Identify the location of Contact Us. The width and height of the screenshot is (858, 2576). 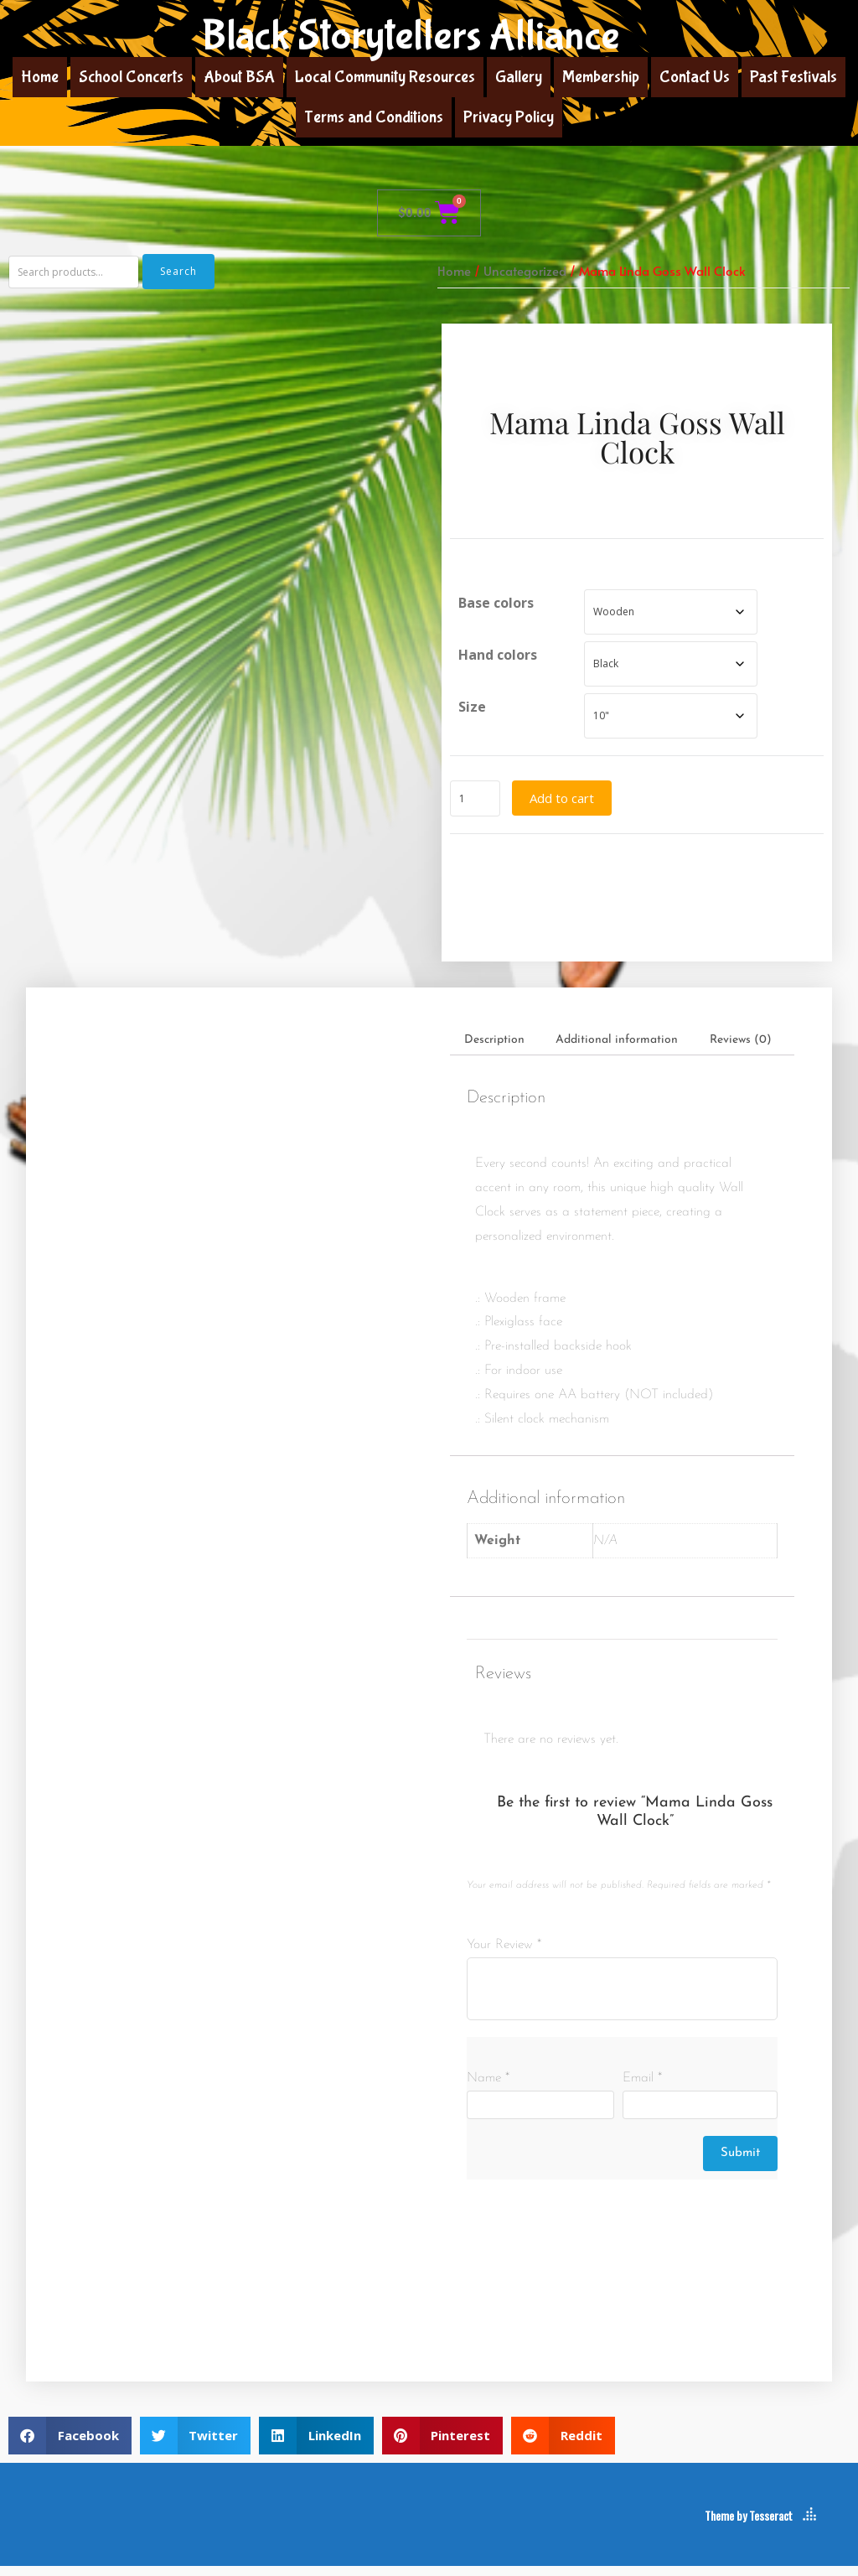
(694, 76).